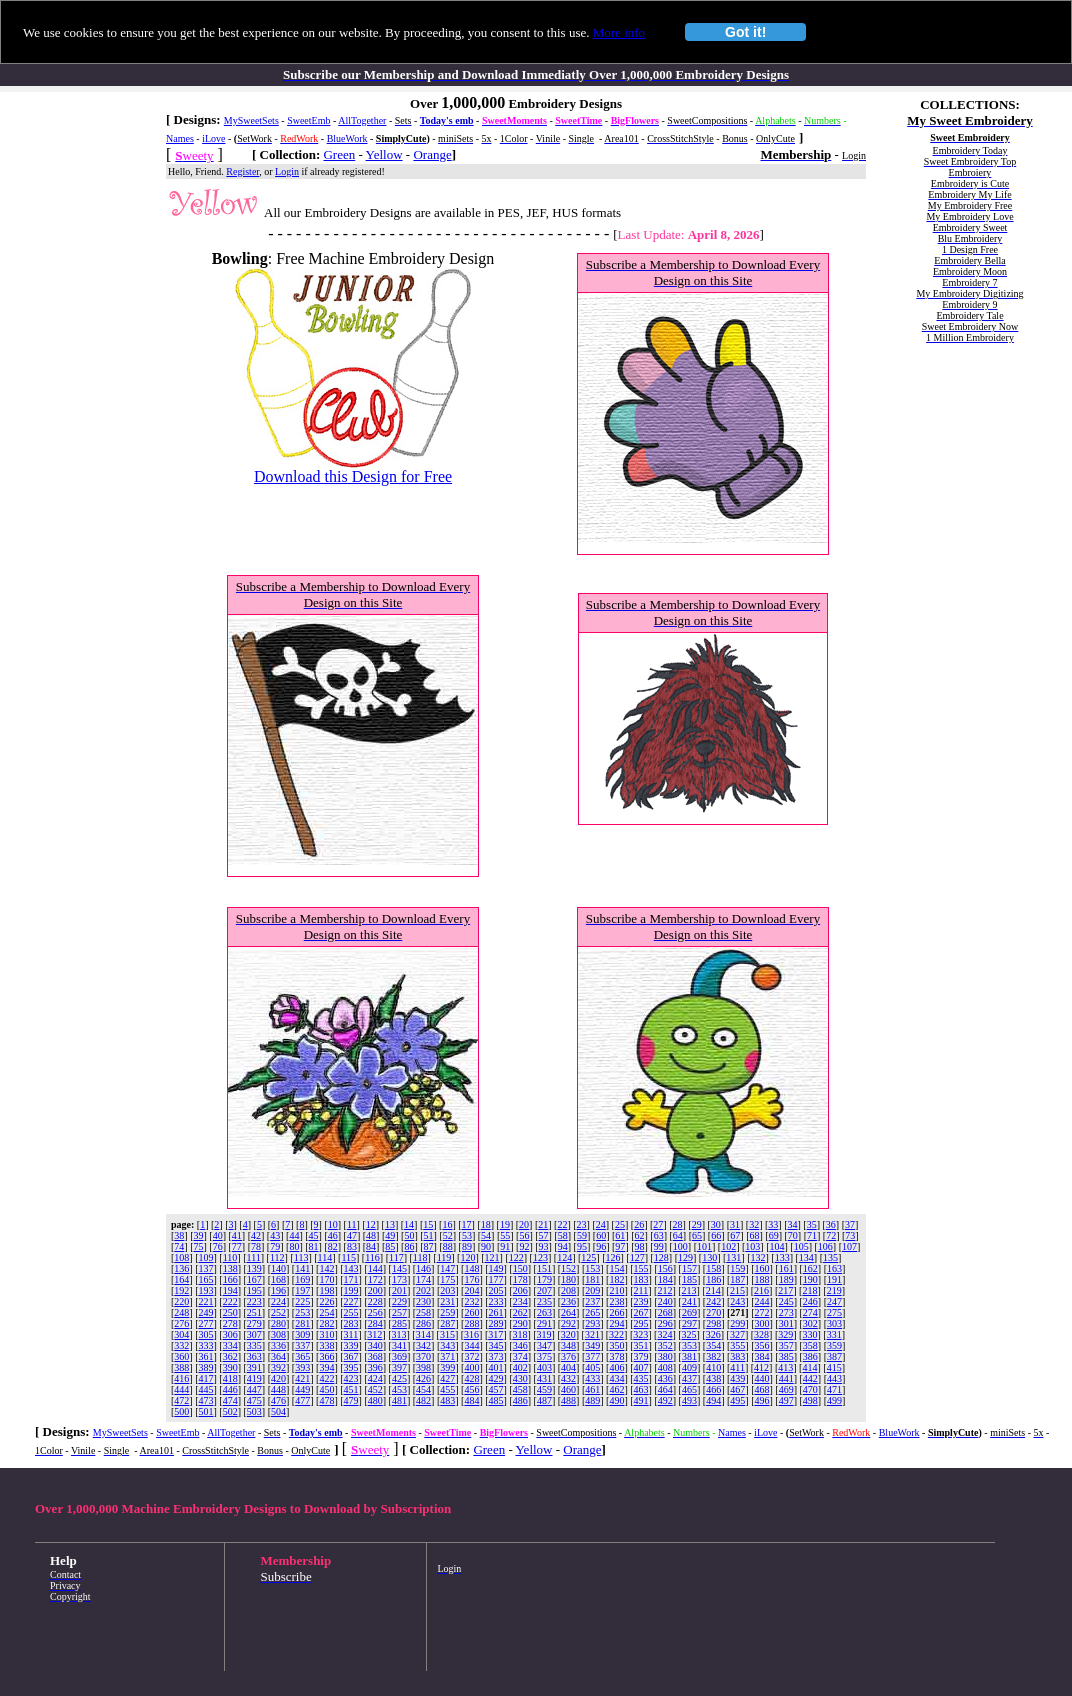  Describe the element at coordinates (737, 1301) in the screenshot. I see `243` at that location.